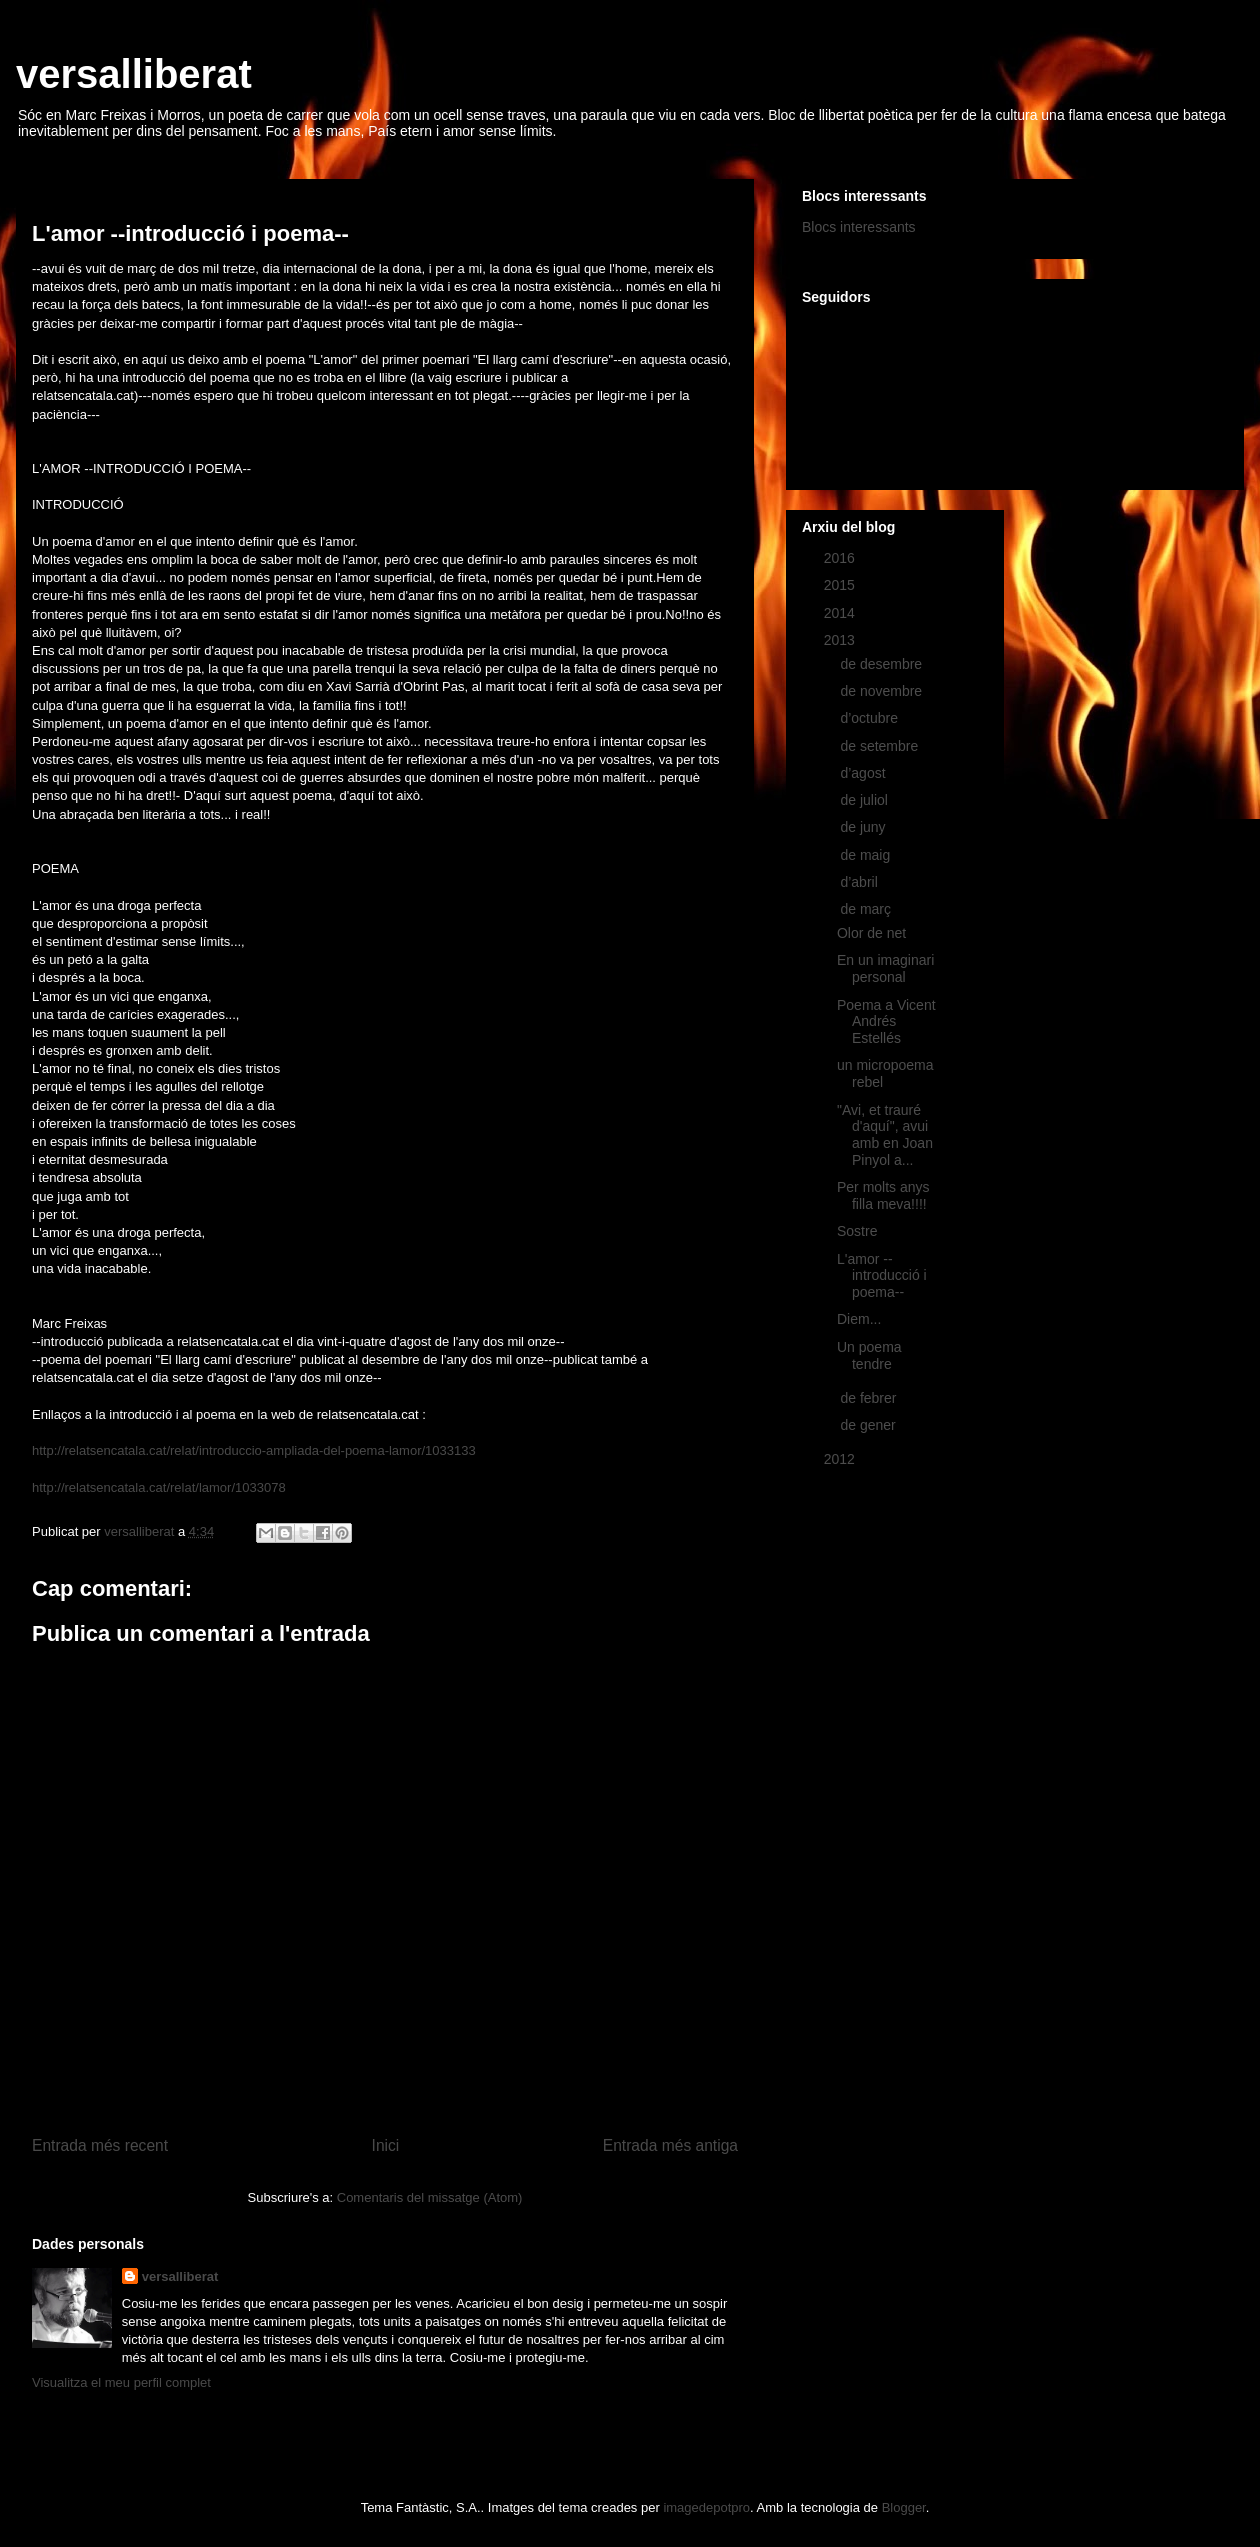 Image resolution: width=1260 pixels, height=2547 pixels. What do you see at coordinates (867, 855) in the screenshot?
I see `de maig` at bounding box center [867, 855].